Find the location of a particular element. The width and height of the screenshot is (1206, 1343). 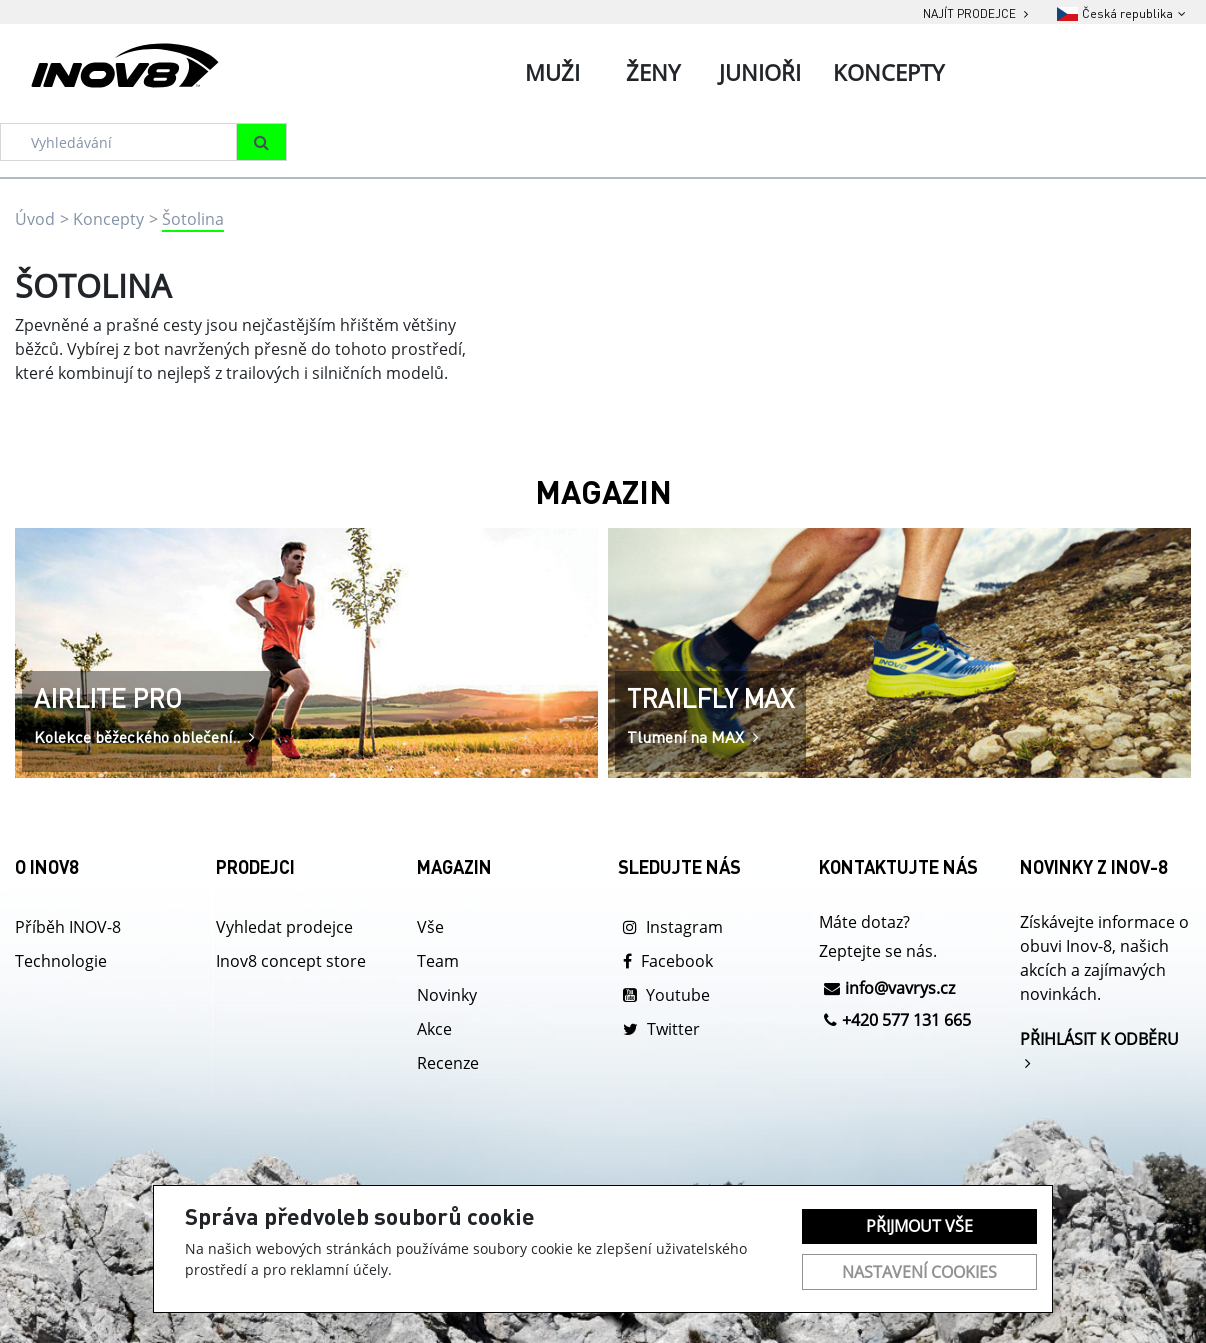

Nastavení cookies is located at coordinates (919, 1272).